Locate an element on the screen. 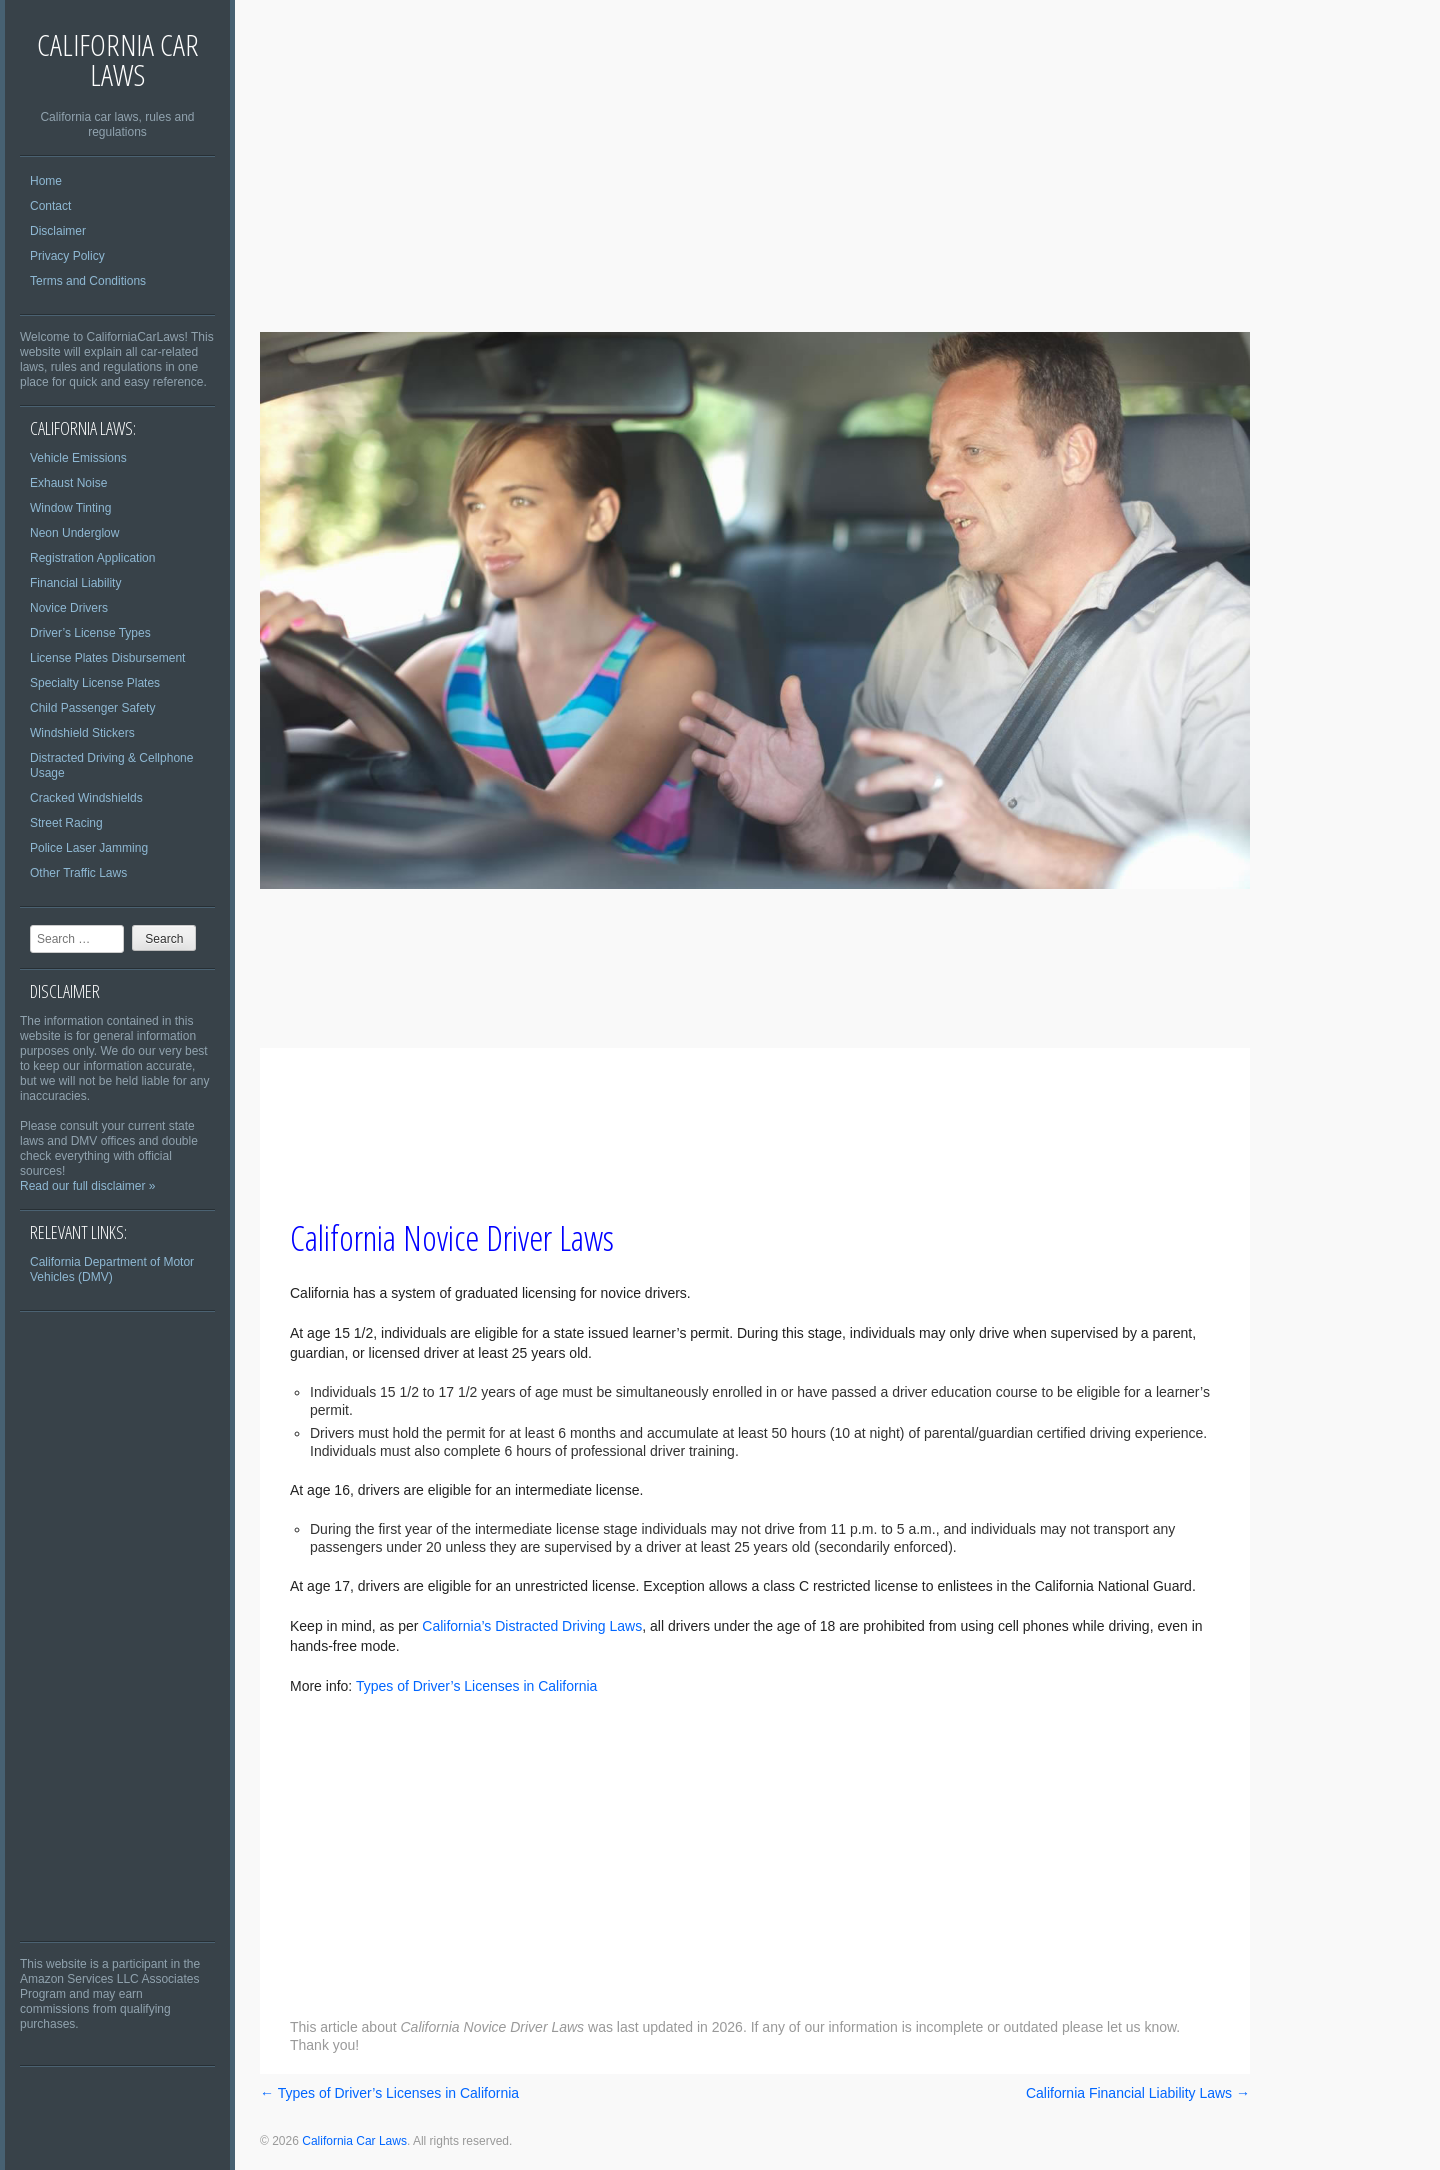 The height and width of the screenshot is (2170, 1440). Cracked Windshields is located at coordinates (86, 798).